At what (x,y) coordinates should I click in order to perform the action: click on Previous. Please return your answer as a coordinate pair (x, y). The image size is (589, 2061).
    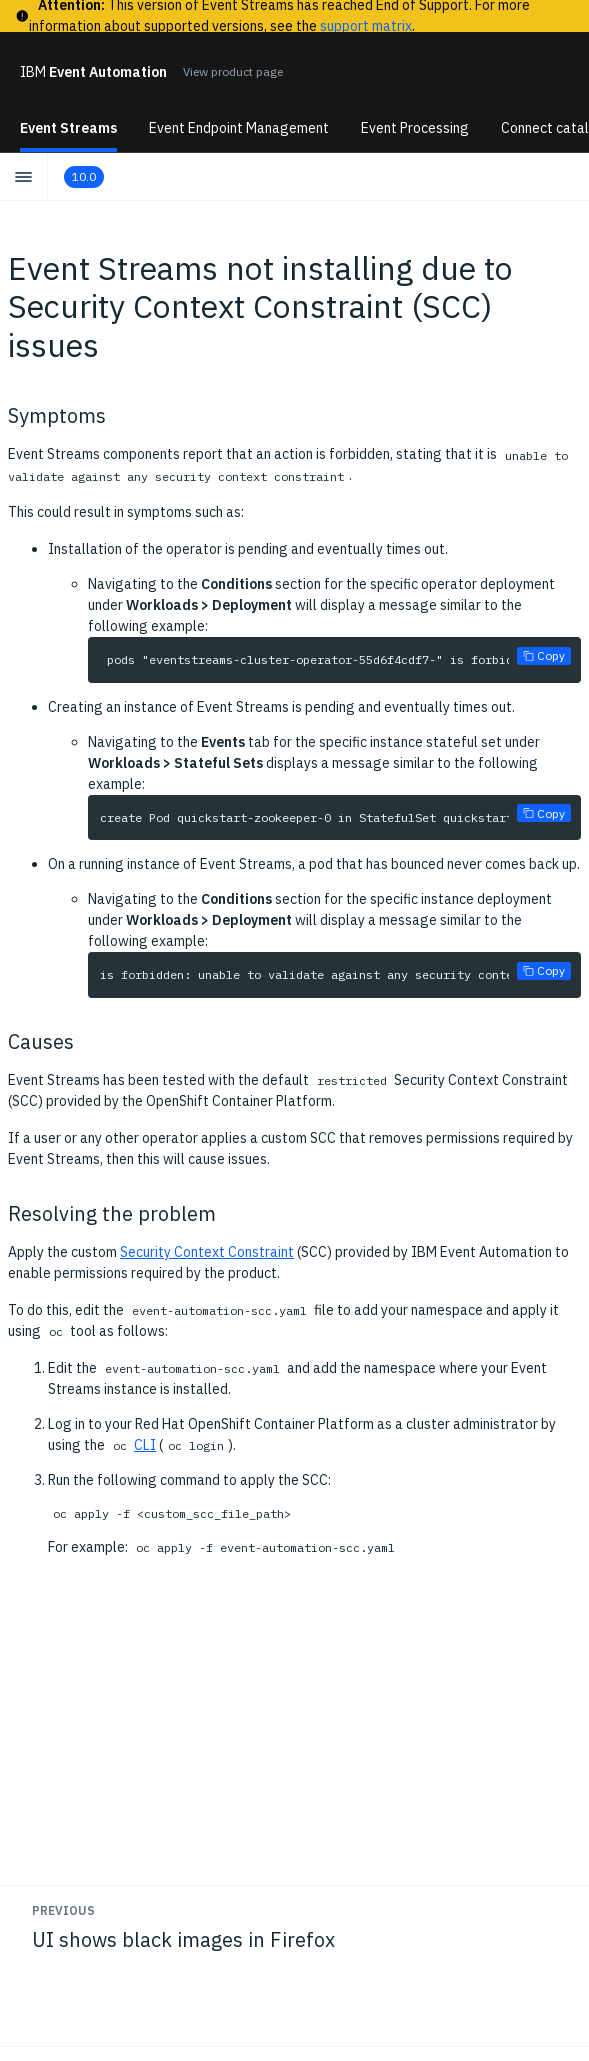
    Looking at the image, I should click on (63, 1910).